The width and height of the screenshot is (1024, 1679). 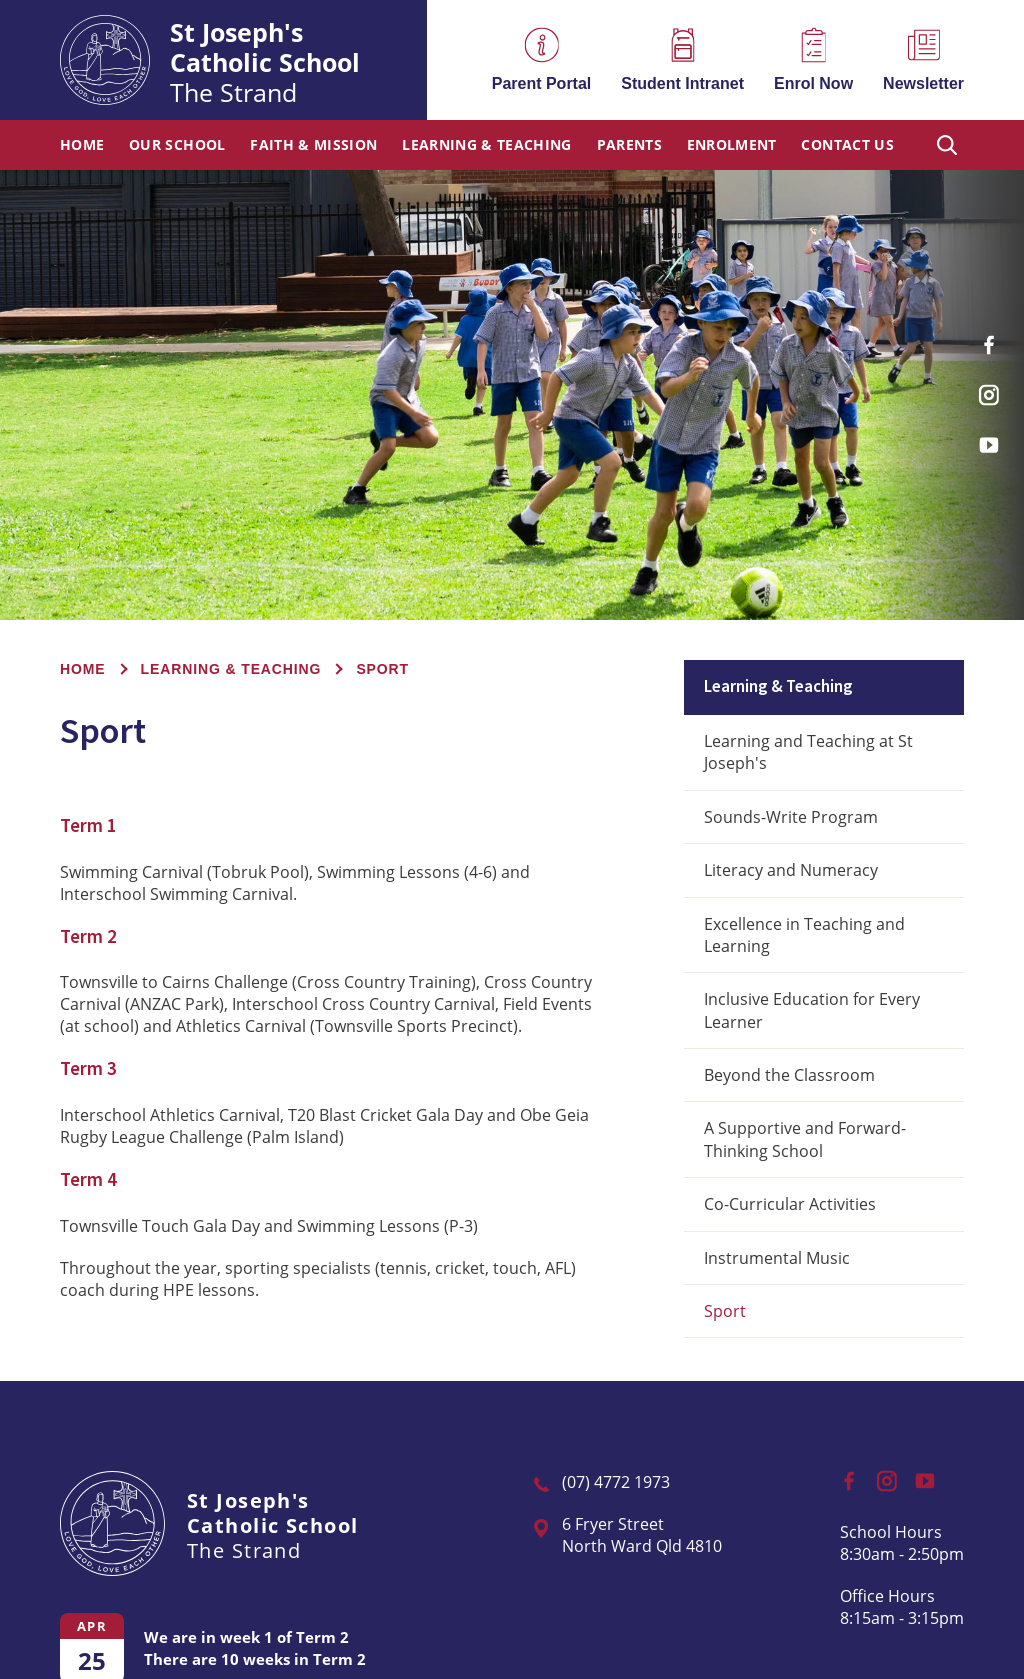 I want to click on Enrolment, so click(x=732, y=145).